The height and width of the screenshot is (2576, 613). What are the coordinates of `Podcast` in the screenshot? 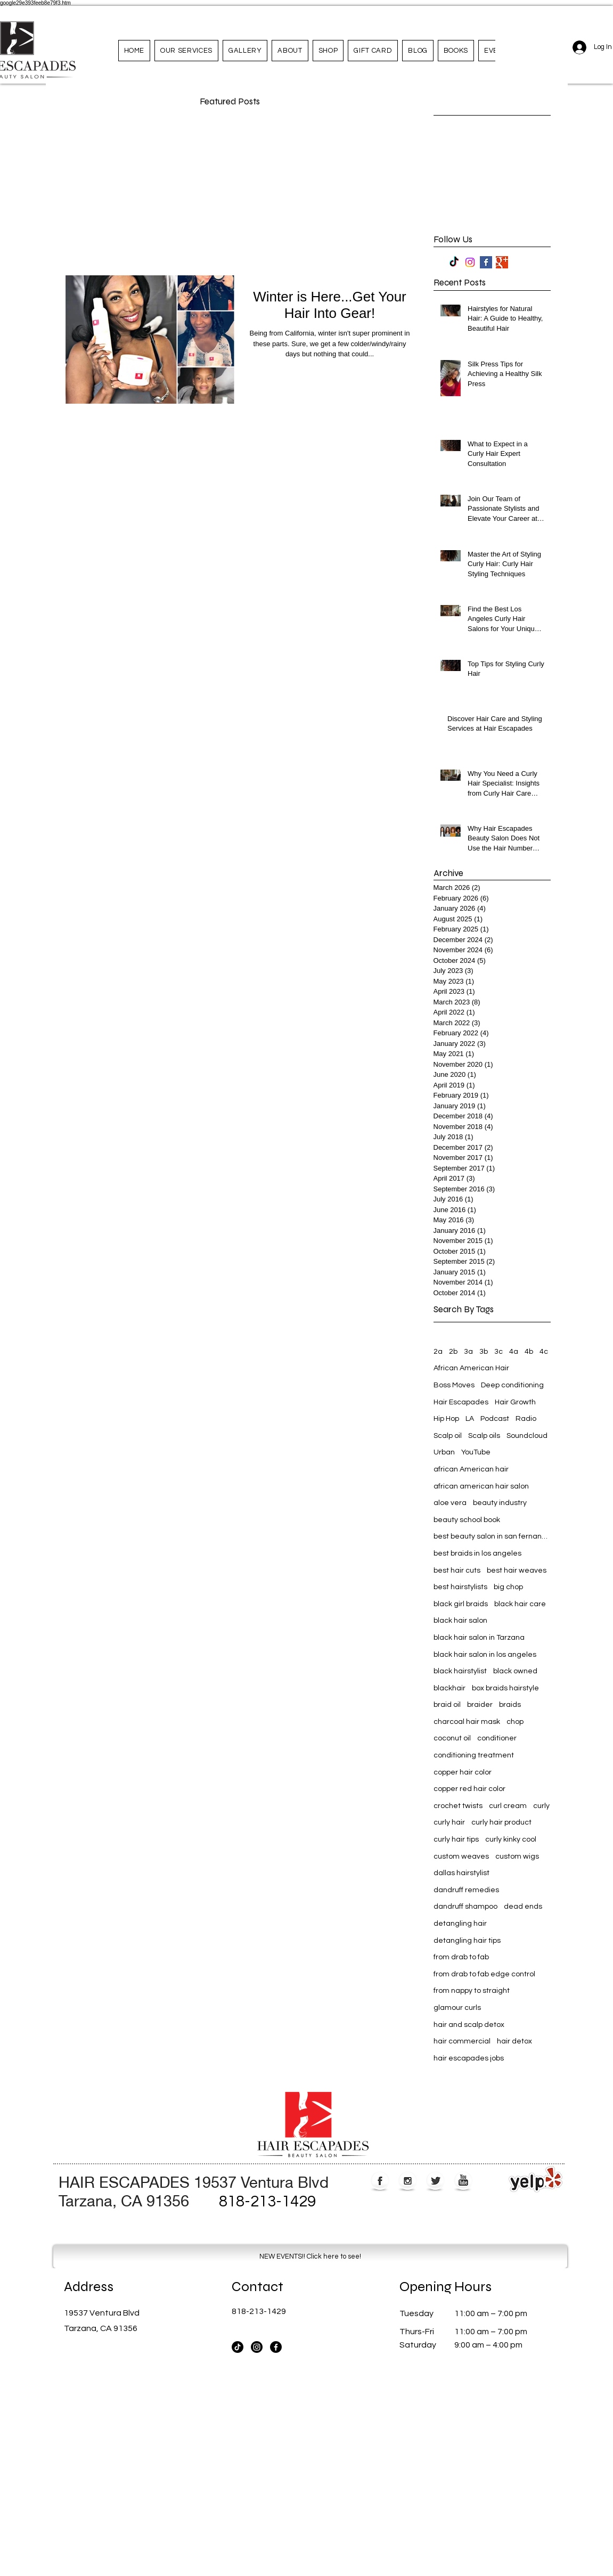 It's located at (494, 1418).